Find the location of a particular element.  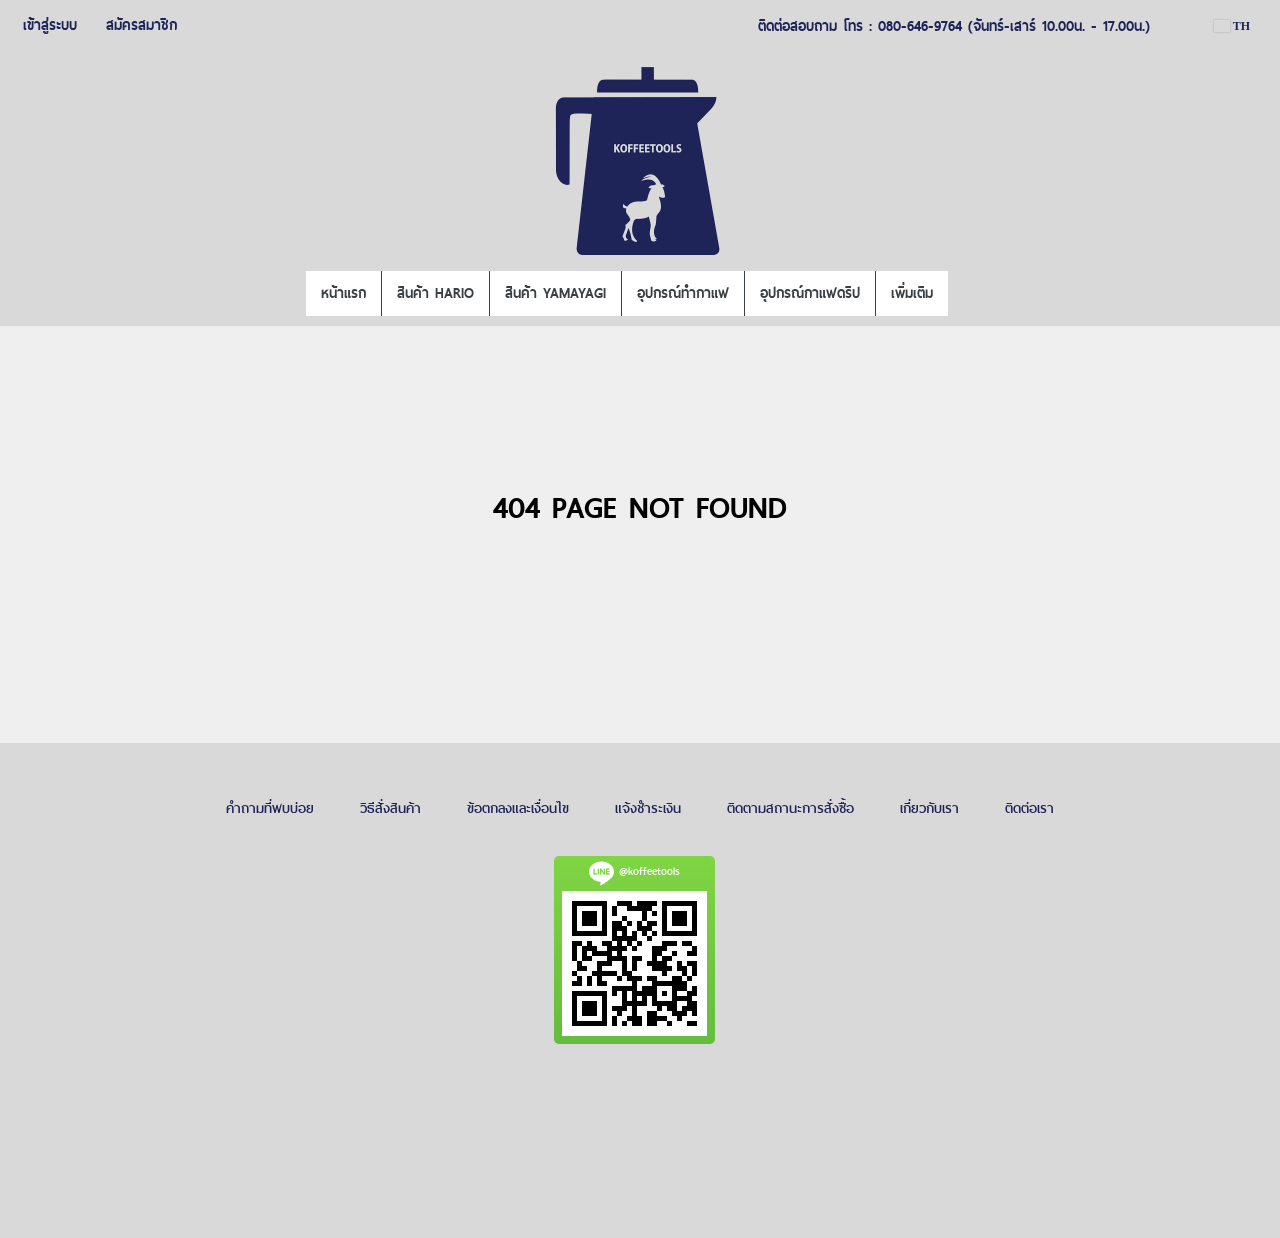

เกี่ยวกับเรา is located at coordinates (929, 808).